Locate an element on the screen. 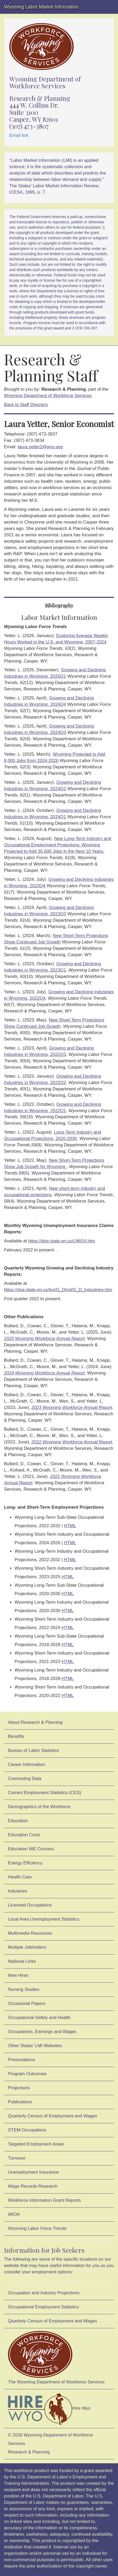 This screenshot has height=2576, width=118. Workforce Information Grant Reports is located at coordinates (44, 2200).